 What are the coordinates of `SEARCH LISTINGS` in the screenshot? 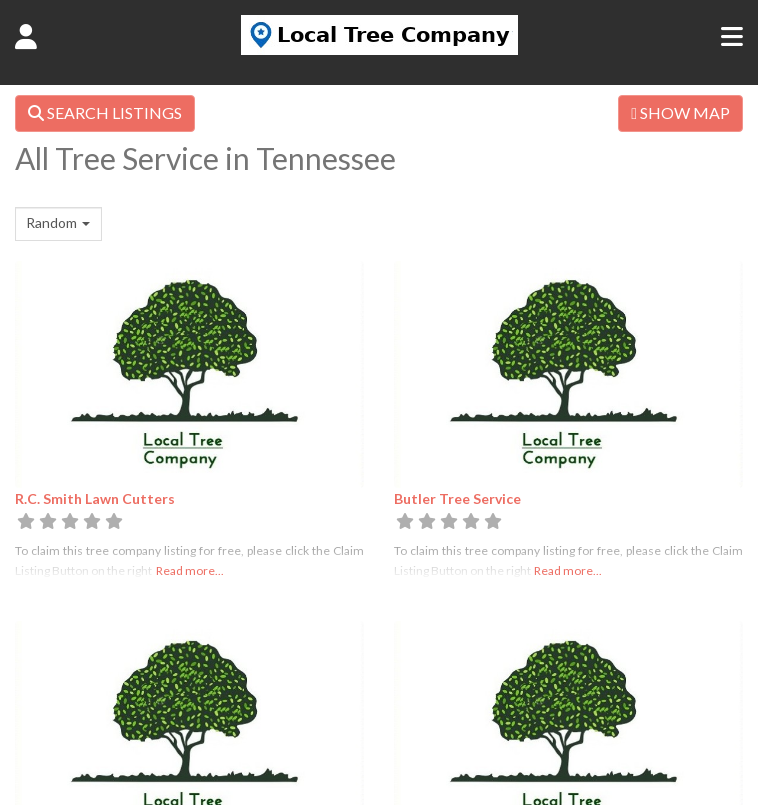 It's located at (105, 112).